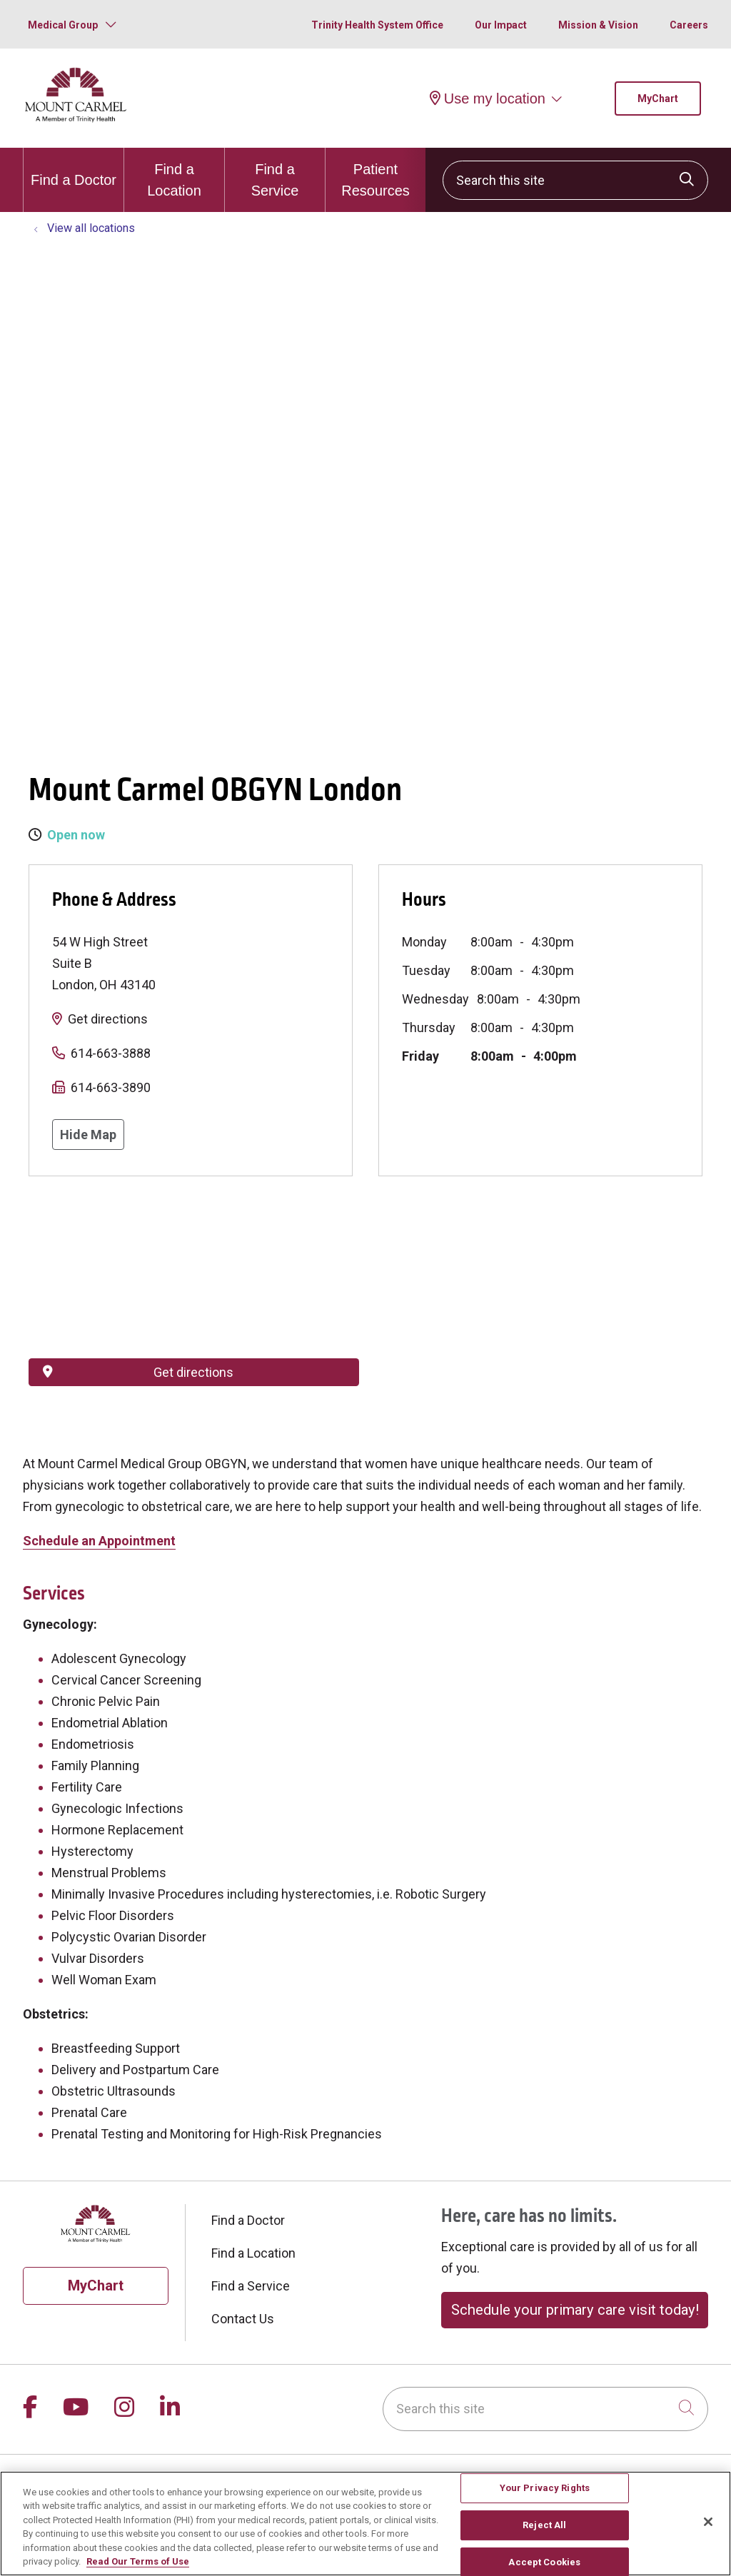  Describe the element at coordinates (375, 173) in the screenshot. I see `Patient Resources` at that location.